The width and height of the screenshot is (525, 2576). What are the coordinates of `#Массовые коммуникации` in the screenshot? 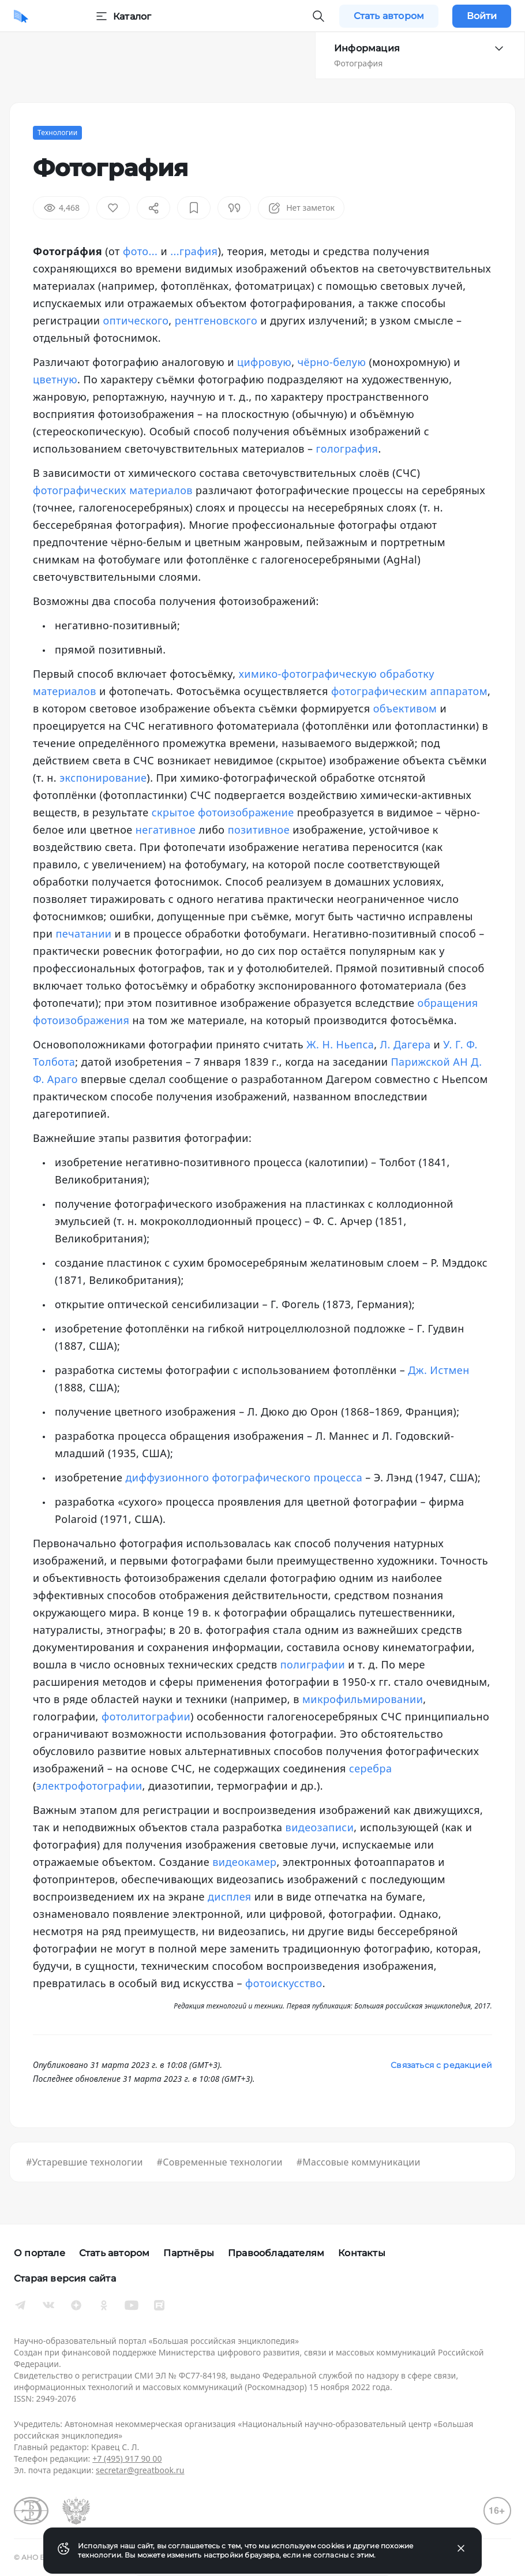 It's located at (359, 2162).